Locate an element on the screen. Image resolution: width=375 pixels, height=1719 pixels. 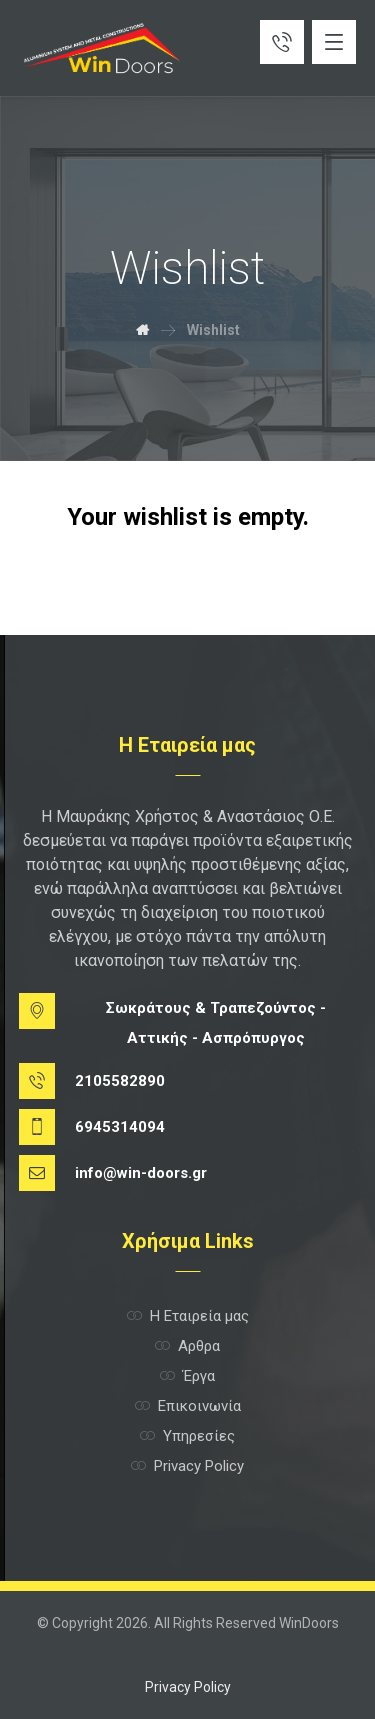
Privacy Policy is located at coordinates (187, 1466).